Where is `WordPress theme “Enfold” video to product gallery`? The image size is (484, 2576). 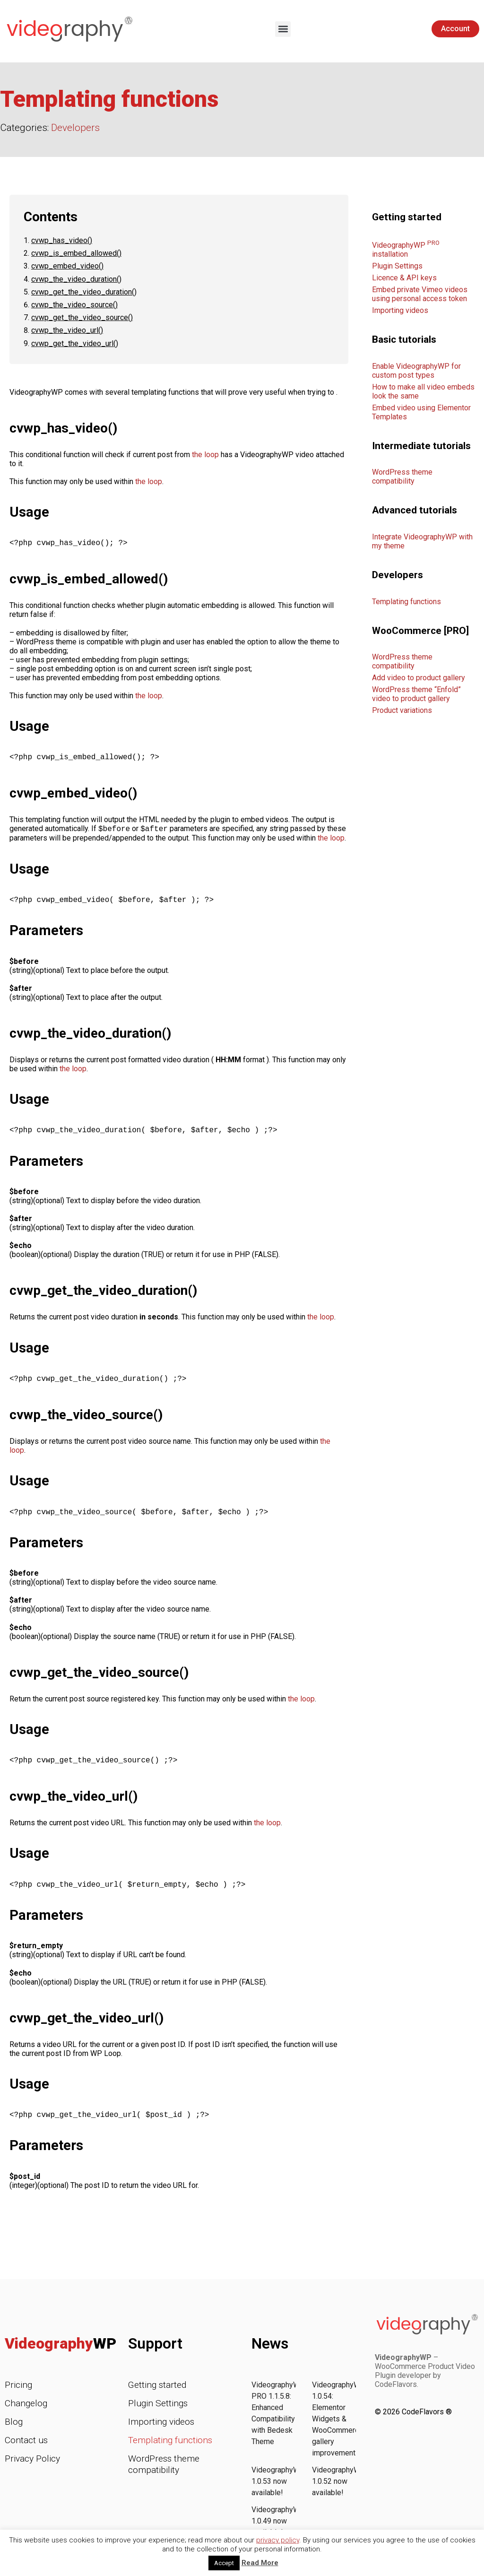
WordPress theme “Enfold” video to product gallery is located at coordinates (416, 694).